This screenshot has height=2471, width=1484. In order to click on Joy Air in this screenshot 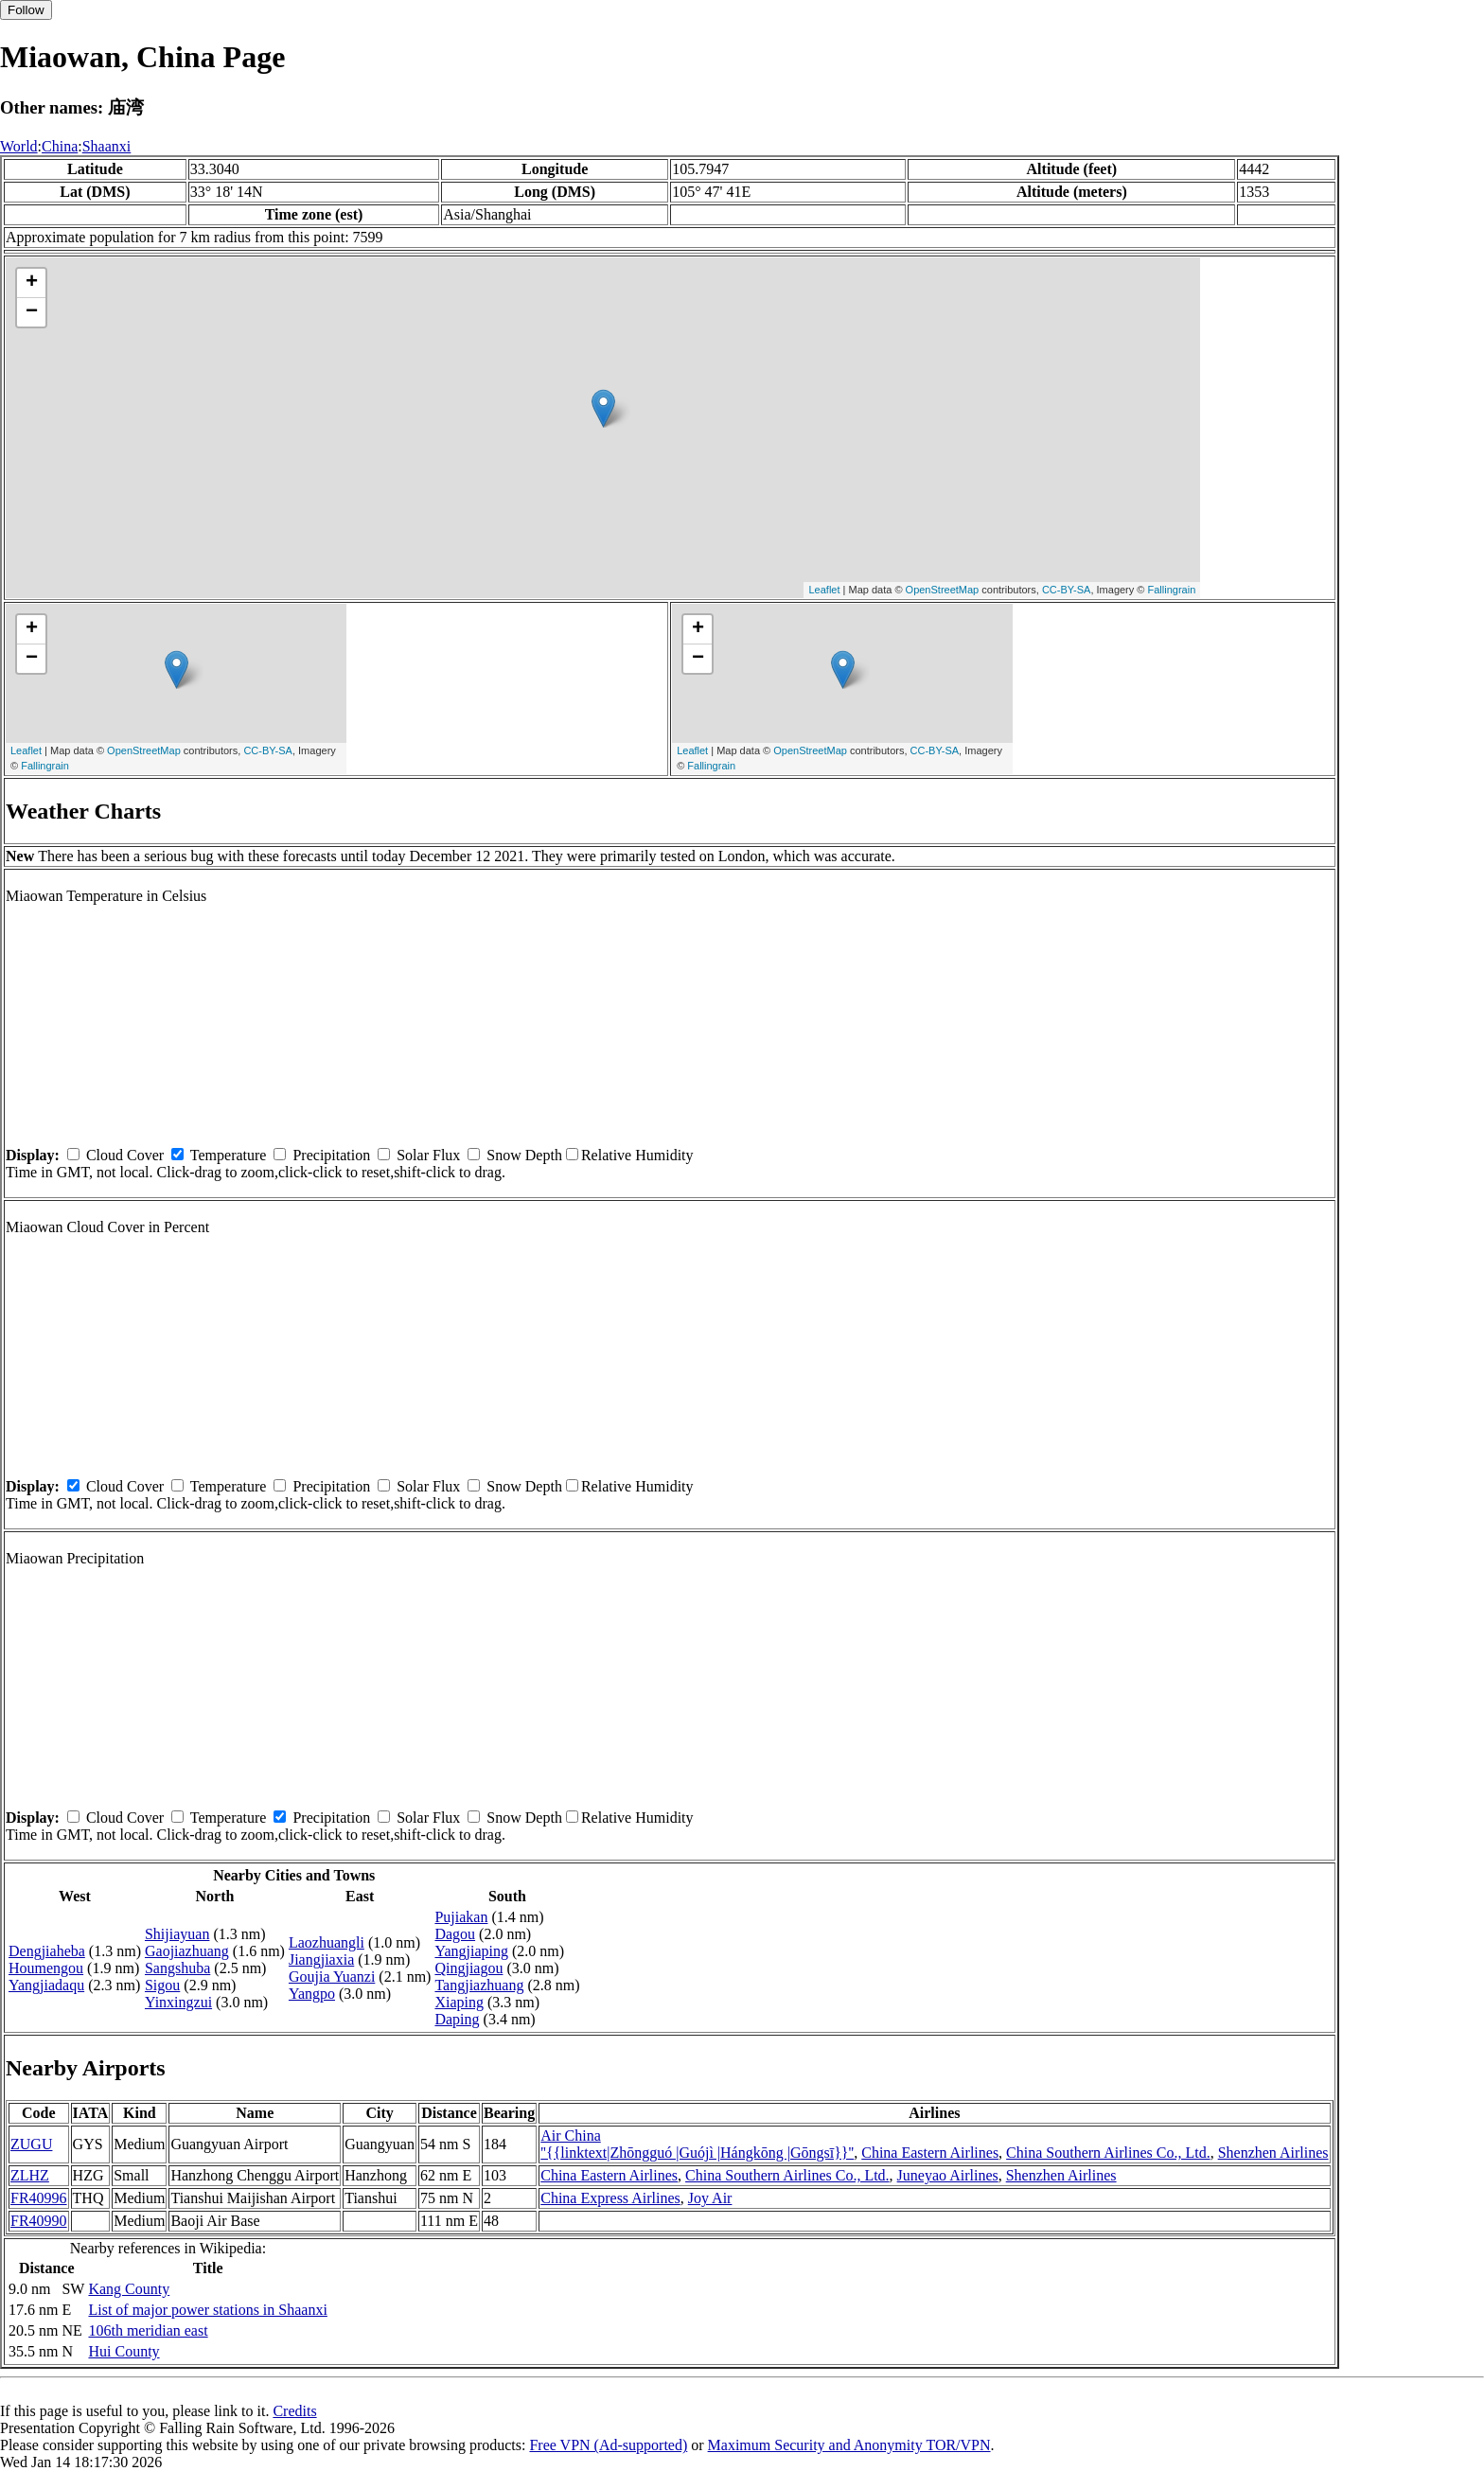, I will do `click(710, 2198)`.